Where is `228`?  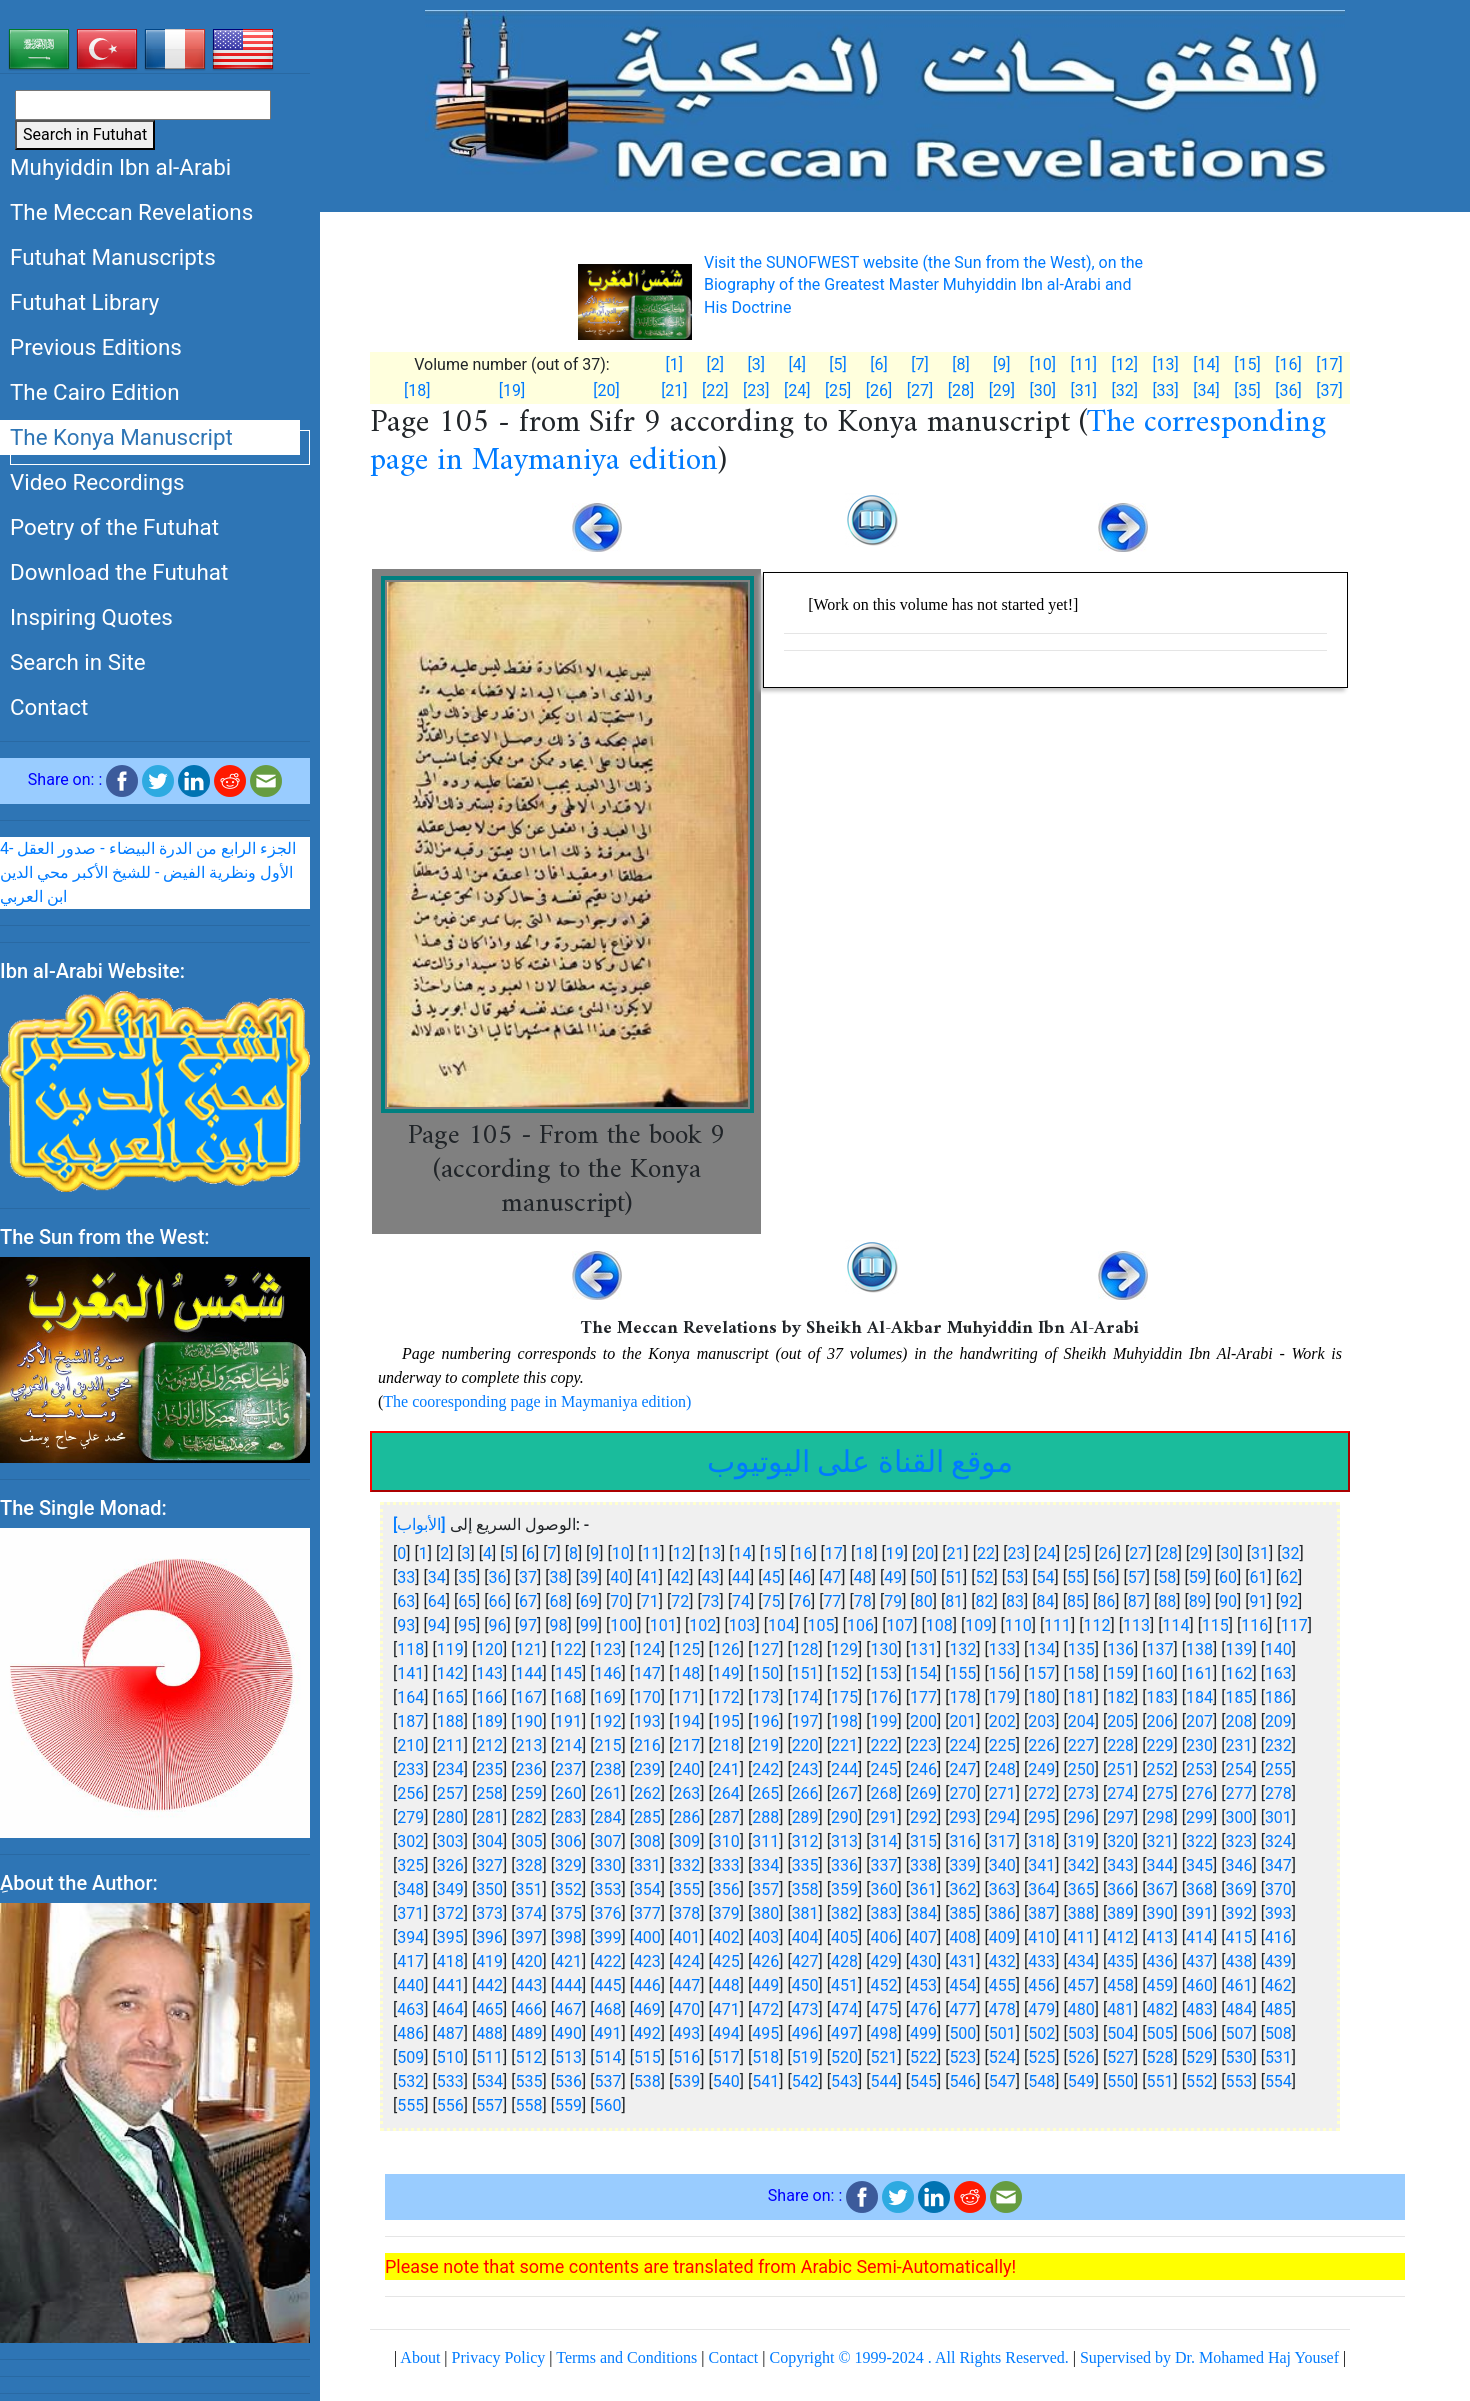 228 is located at coordinates (1120, 1745).